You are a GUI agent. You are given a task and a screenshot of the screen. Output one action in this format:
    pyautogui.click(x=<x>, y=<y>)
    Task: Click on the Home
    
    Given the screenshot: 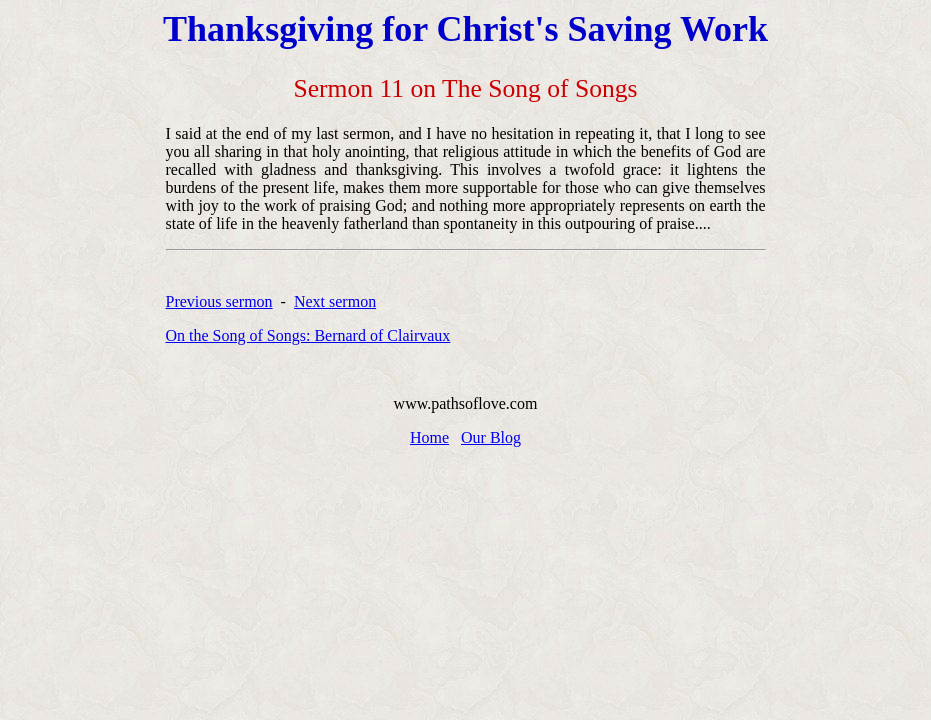 What is the action you would take?
    pyautogui.click(x=429, y=437)
    